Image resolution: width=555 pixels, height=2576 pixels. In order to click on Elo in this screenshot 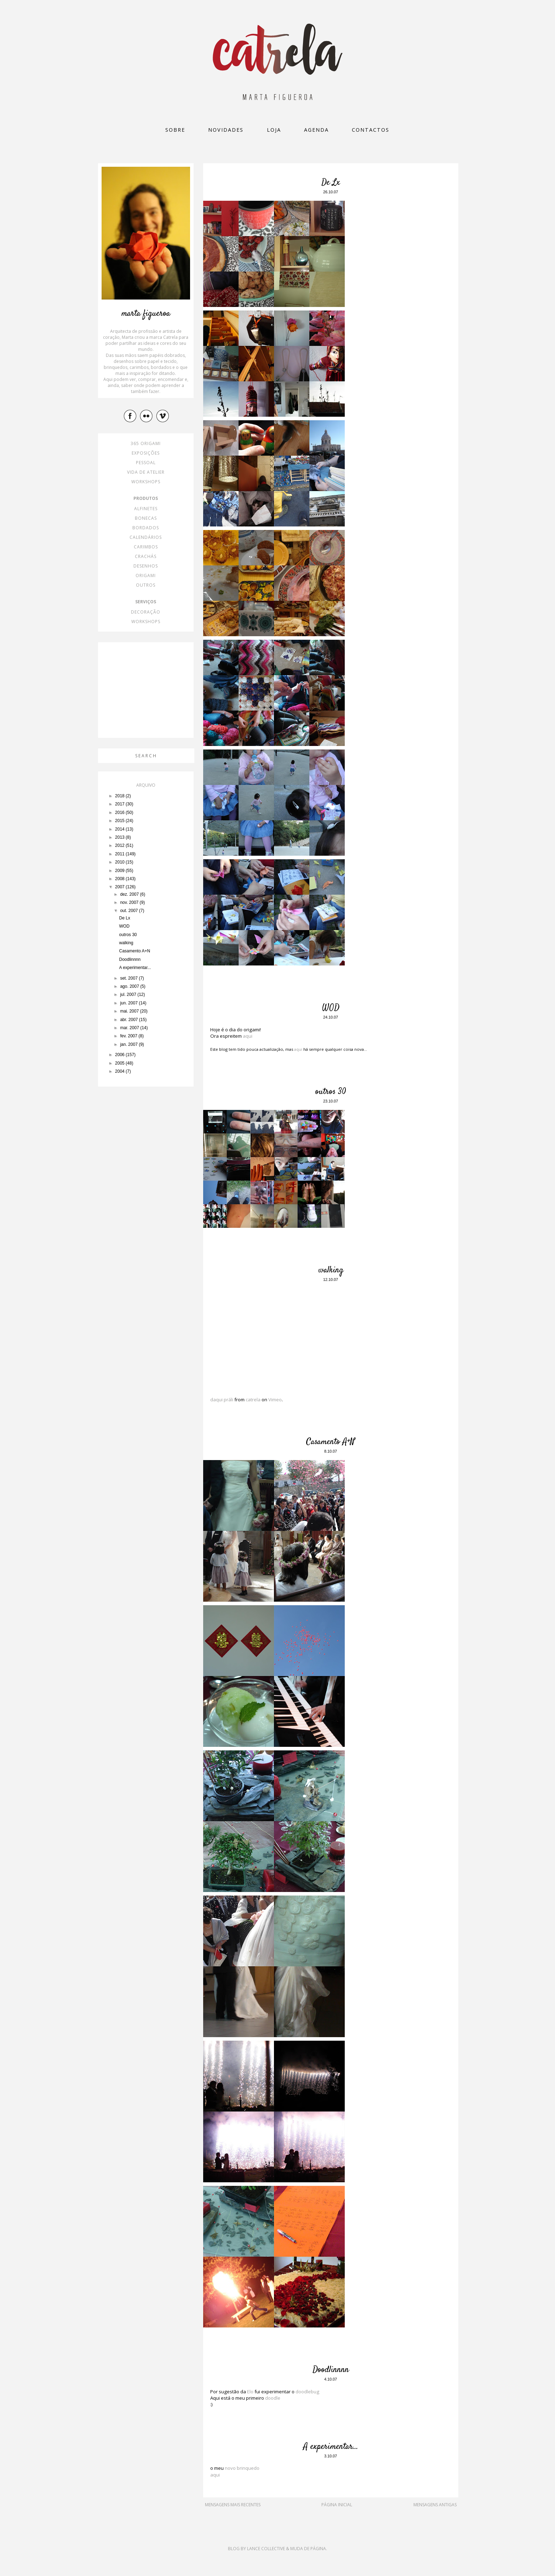, I will do `click(250, 2391)`.